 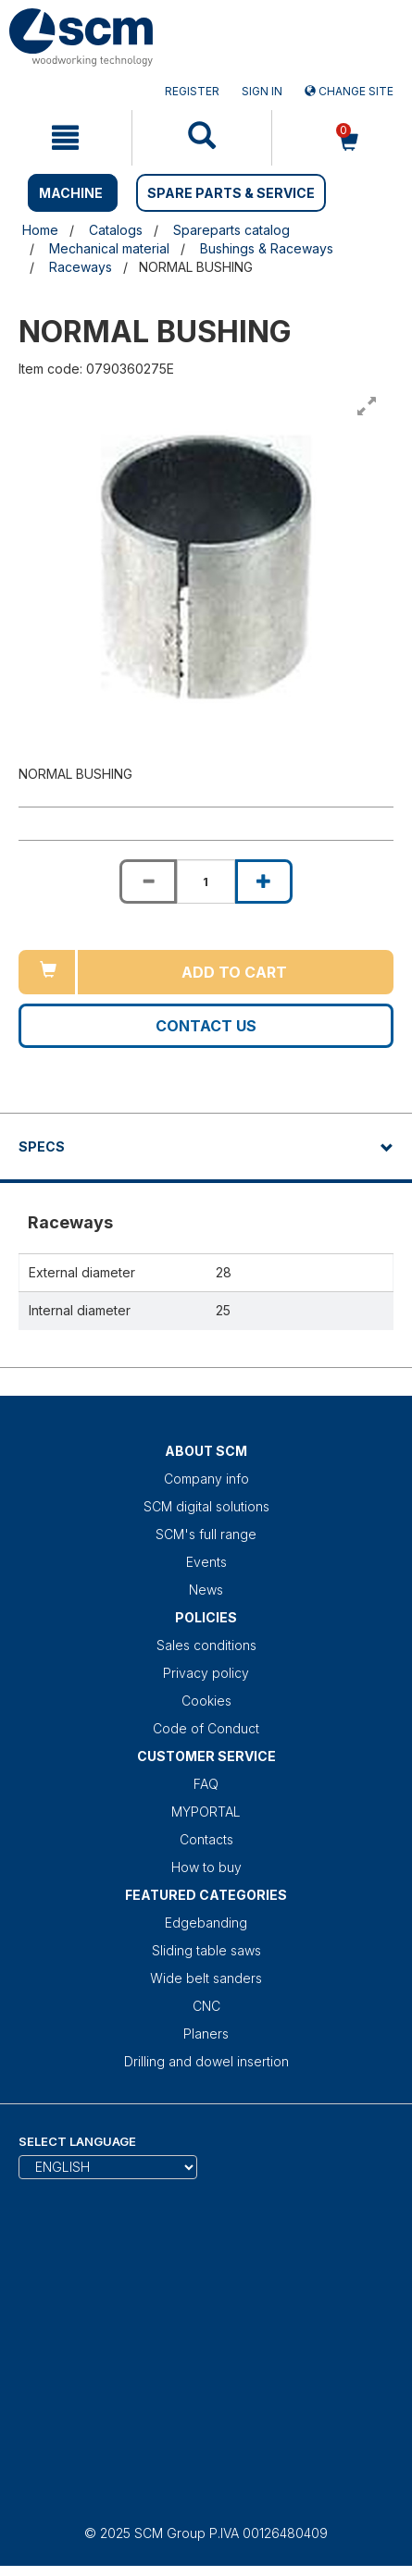 What do you see at coordinates (71, 193) in the screenshot?
I see `MACHINE` at bounding box center [71, 193].